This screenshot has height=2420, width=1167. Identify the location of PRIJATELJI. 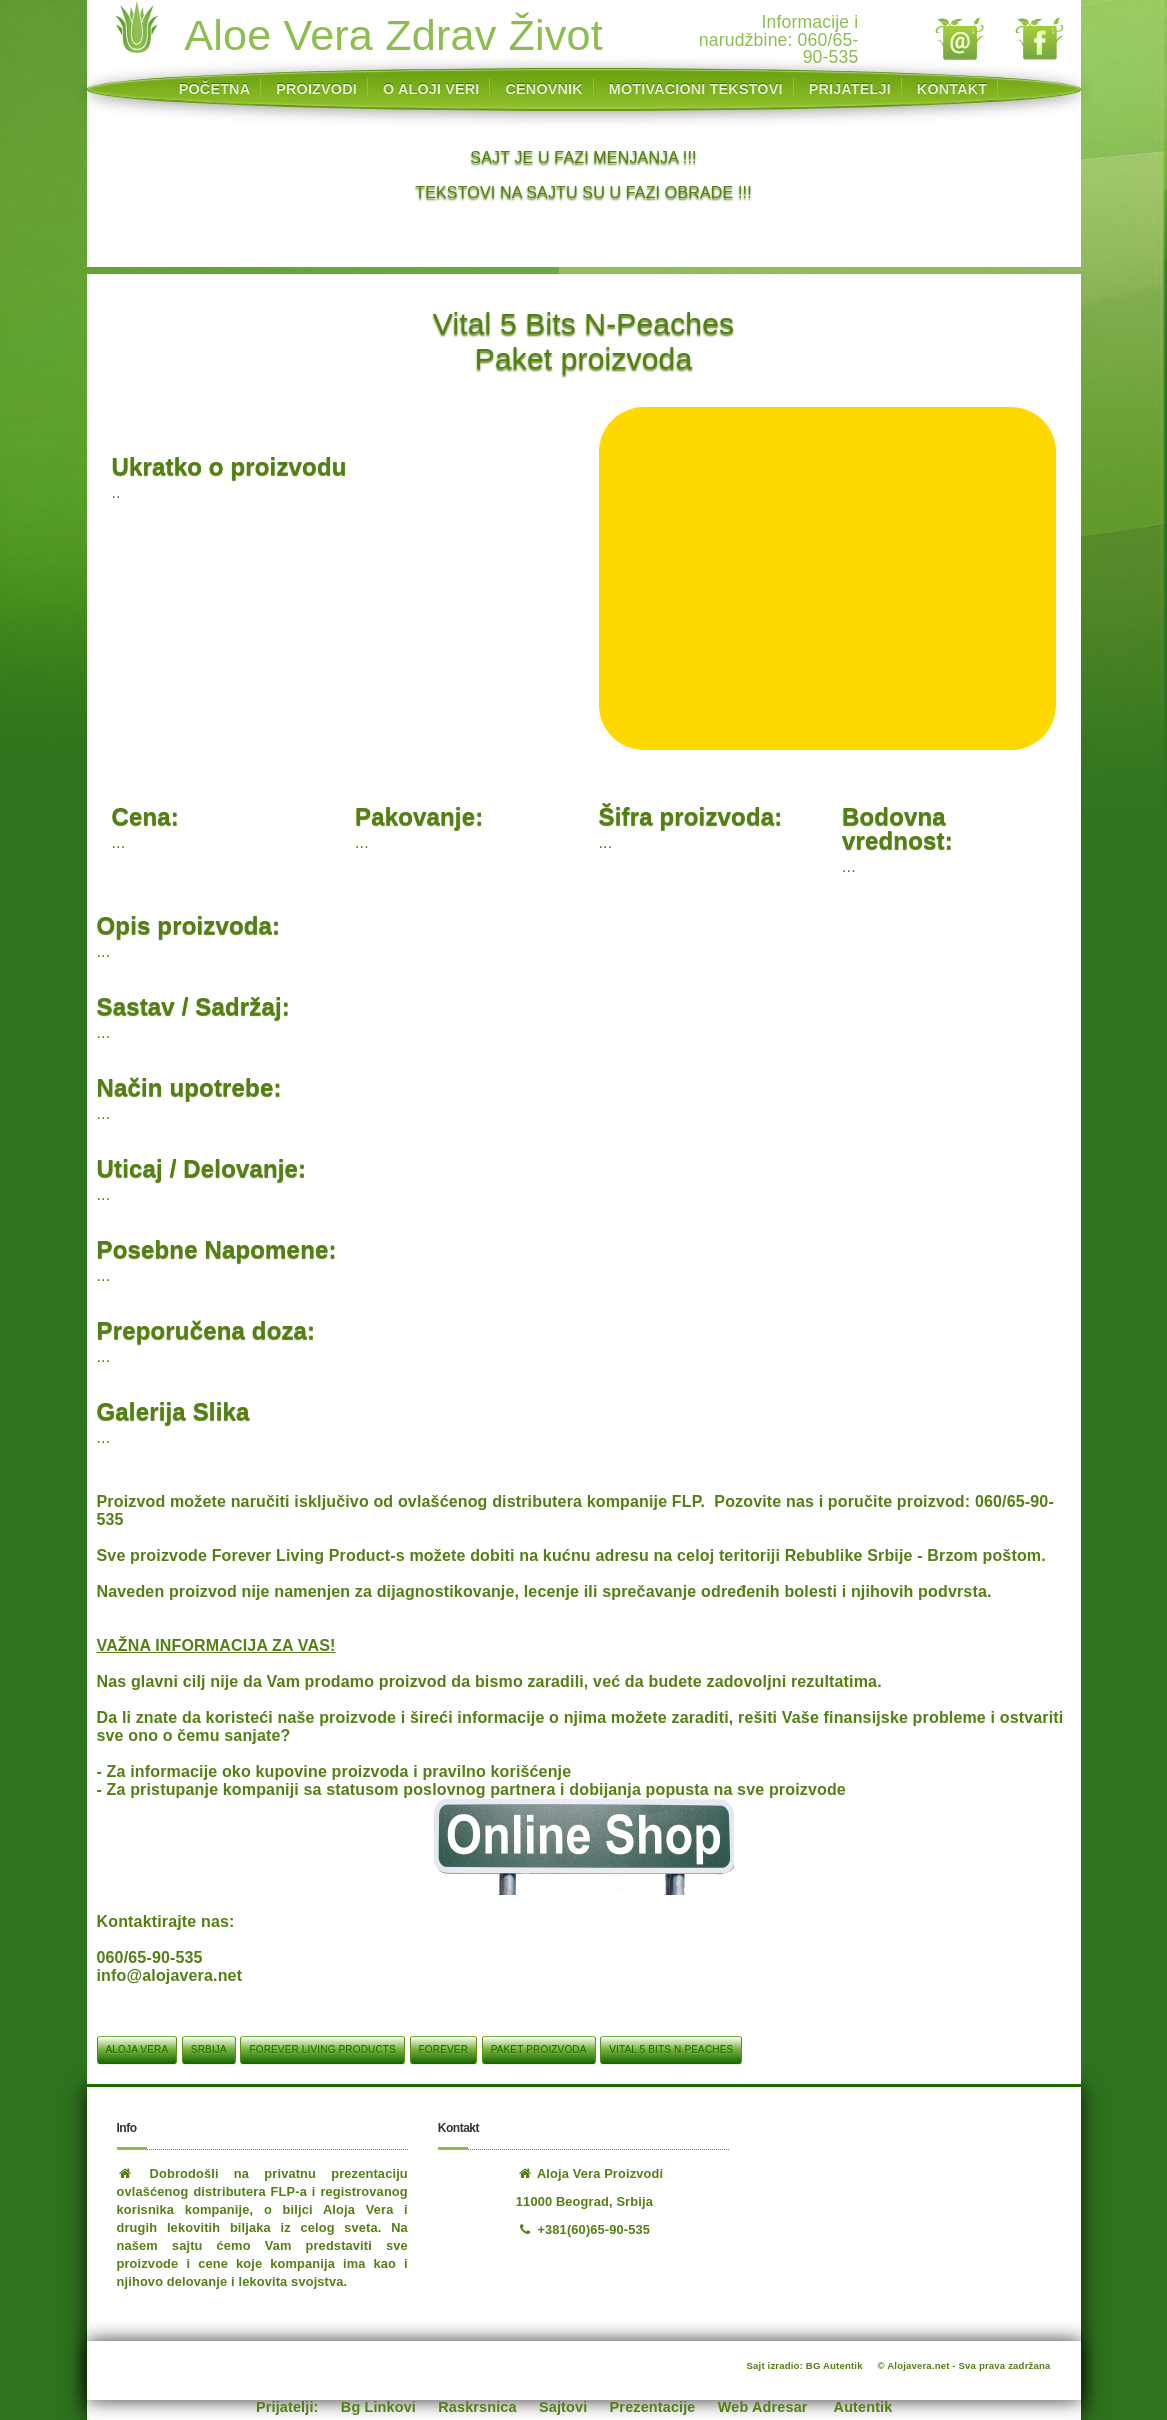
(850, 89).